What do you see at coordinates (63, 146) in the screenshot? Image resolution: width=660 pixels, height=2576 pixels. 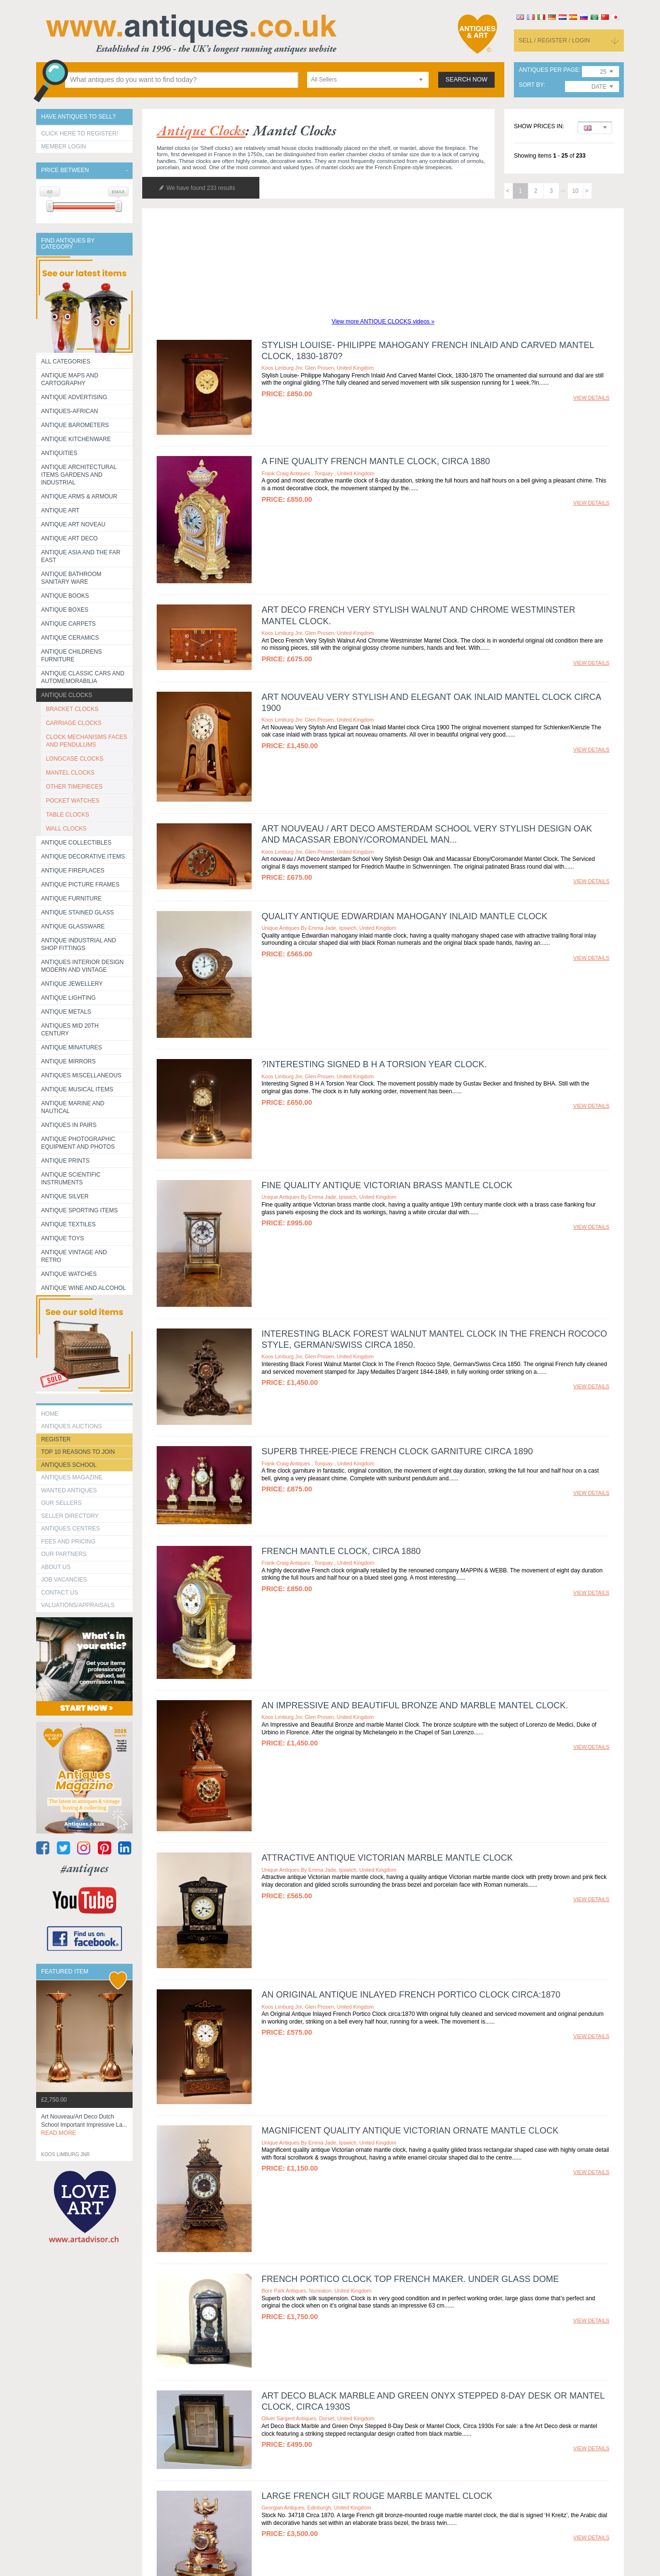 I see `Member Login` at bounding box center [63, 146].